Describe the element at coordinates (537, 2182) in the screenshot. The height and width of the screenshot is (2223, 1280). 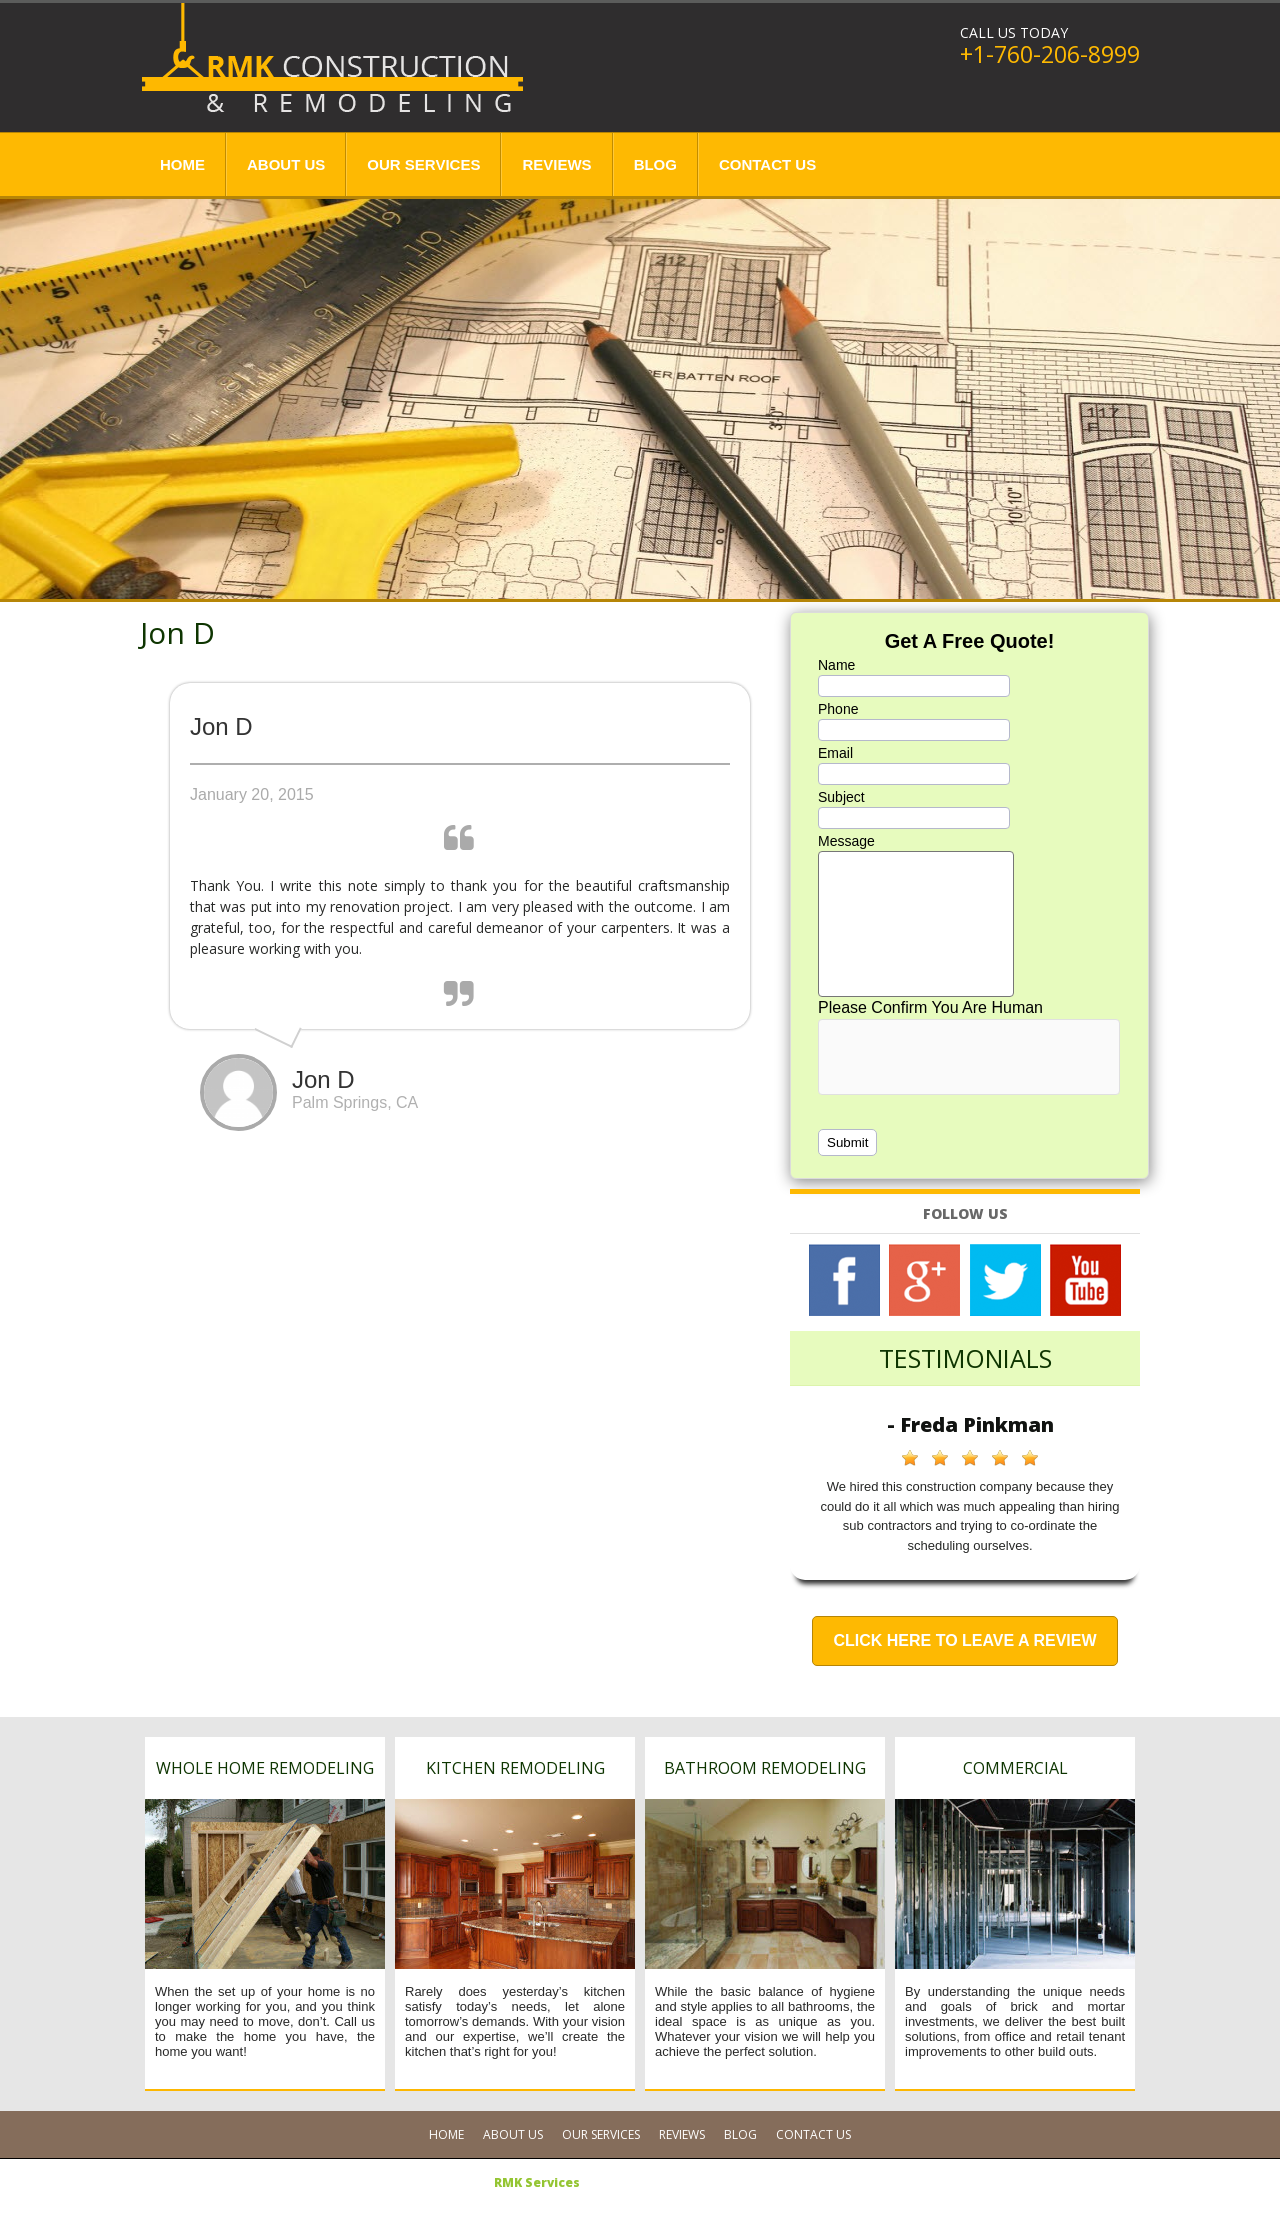
I see `RMK Services` at that location.